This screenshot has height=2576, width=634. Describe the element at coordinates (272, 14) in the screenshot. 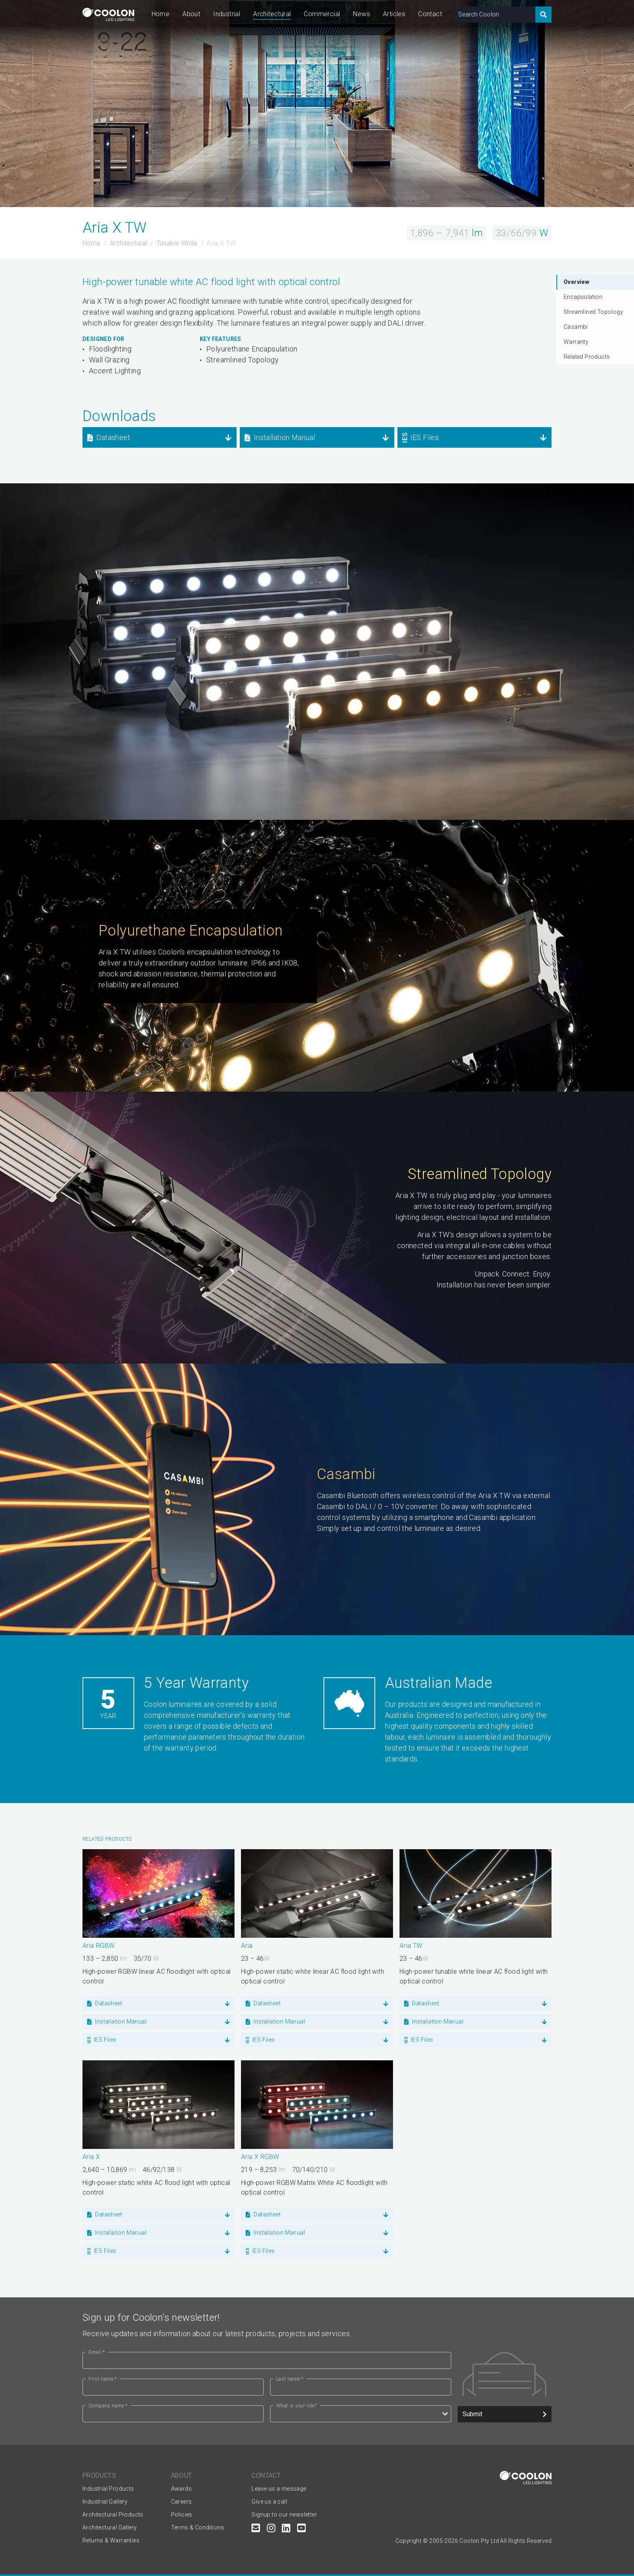

I see `Architectural` at that location.